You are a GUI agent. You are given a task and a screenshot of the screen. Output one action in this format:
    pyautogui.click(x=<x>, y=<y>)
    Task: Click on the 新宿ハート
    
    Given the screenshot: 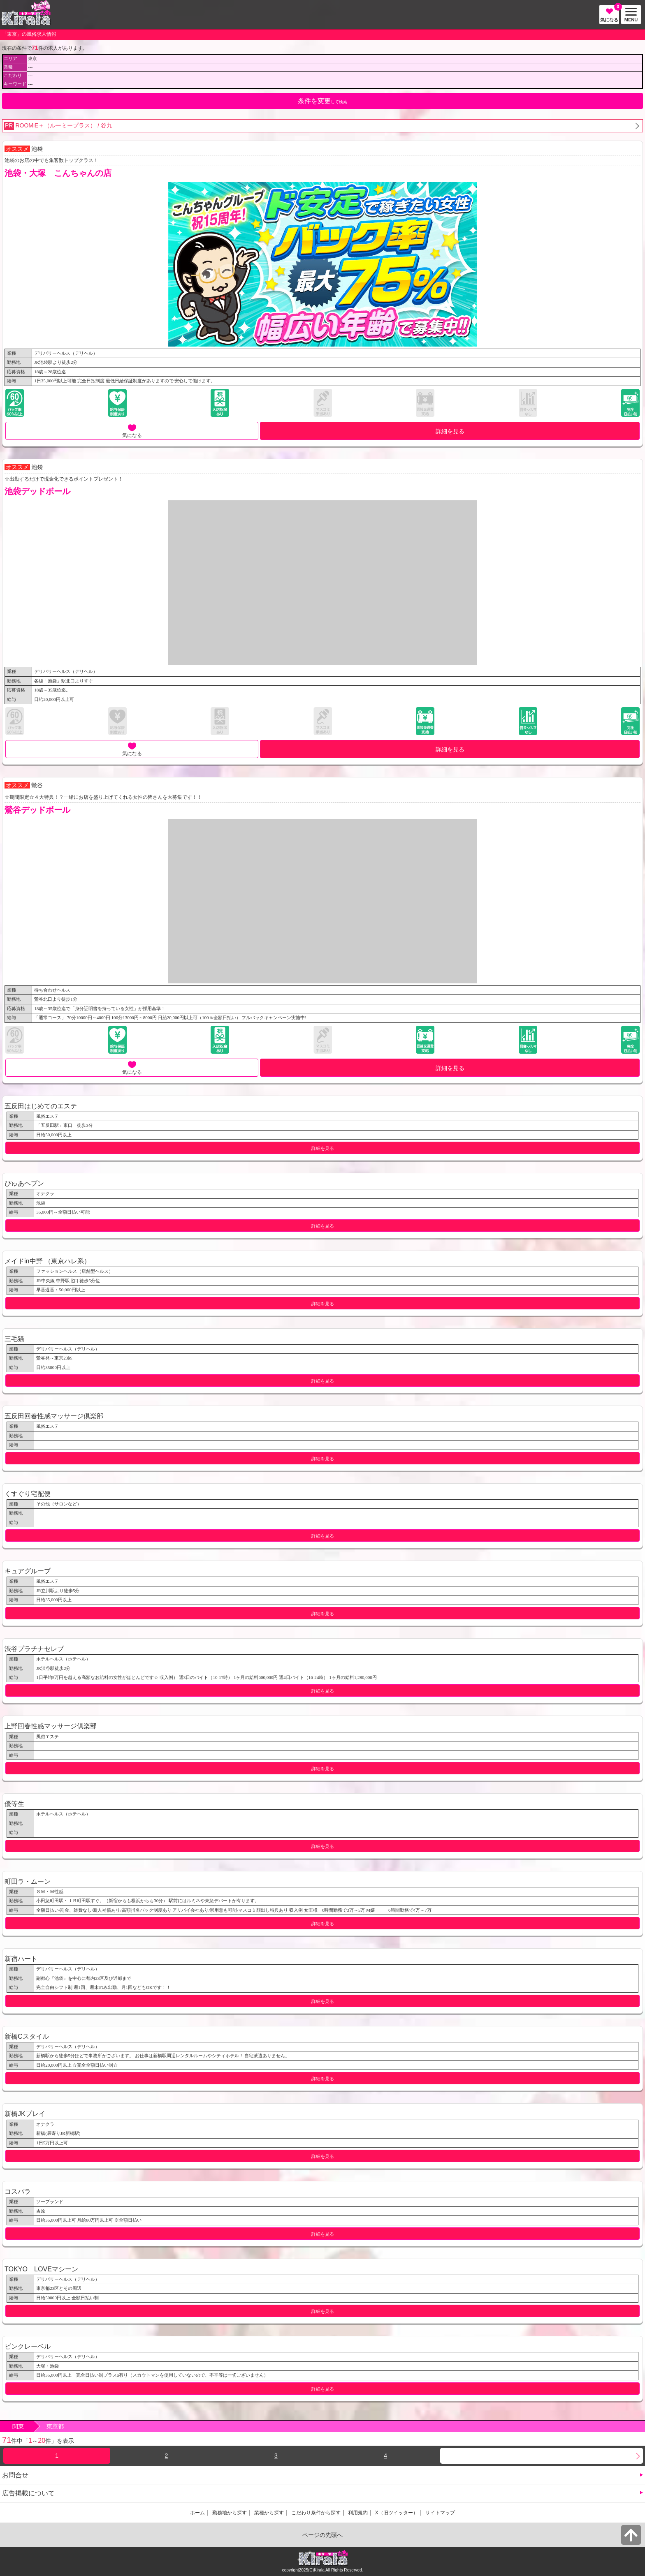 What is the action you would take?
    pyautogui.click(x=21, y=1958)
    